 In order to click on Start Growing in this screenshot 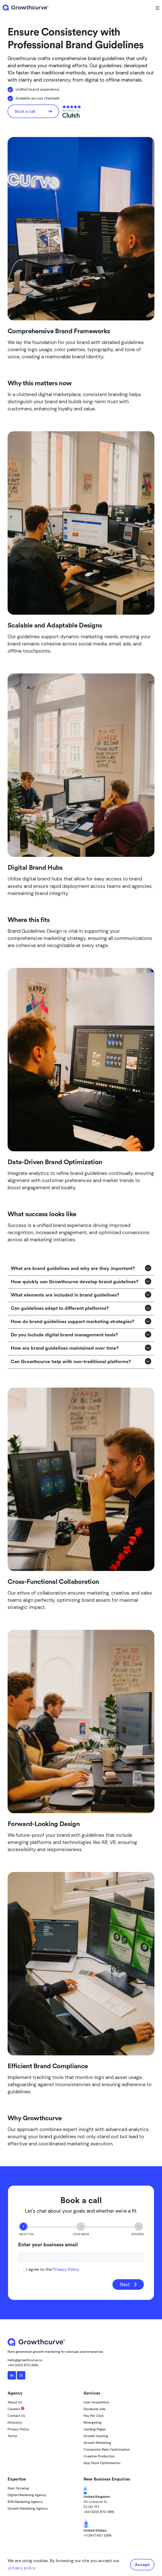, I will do `click(18, 2488)`.